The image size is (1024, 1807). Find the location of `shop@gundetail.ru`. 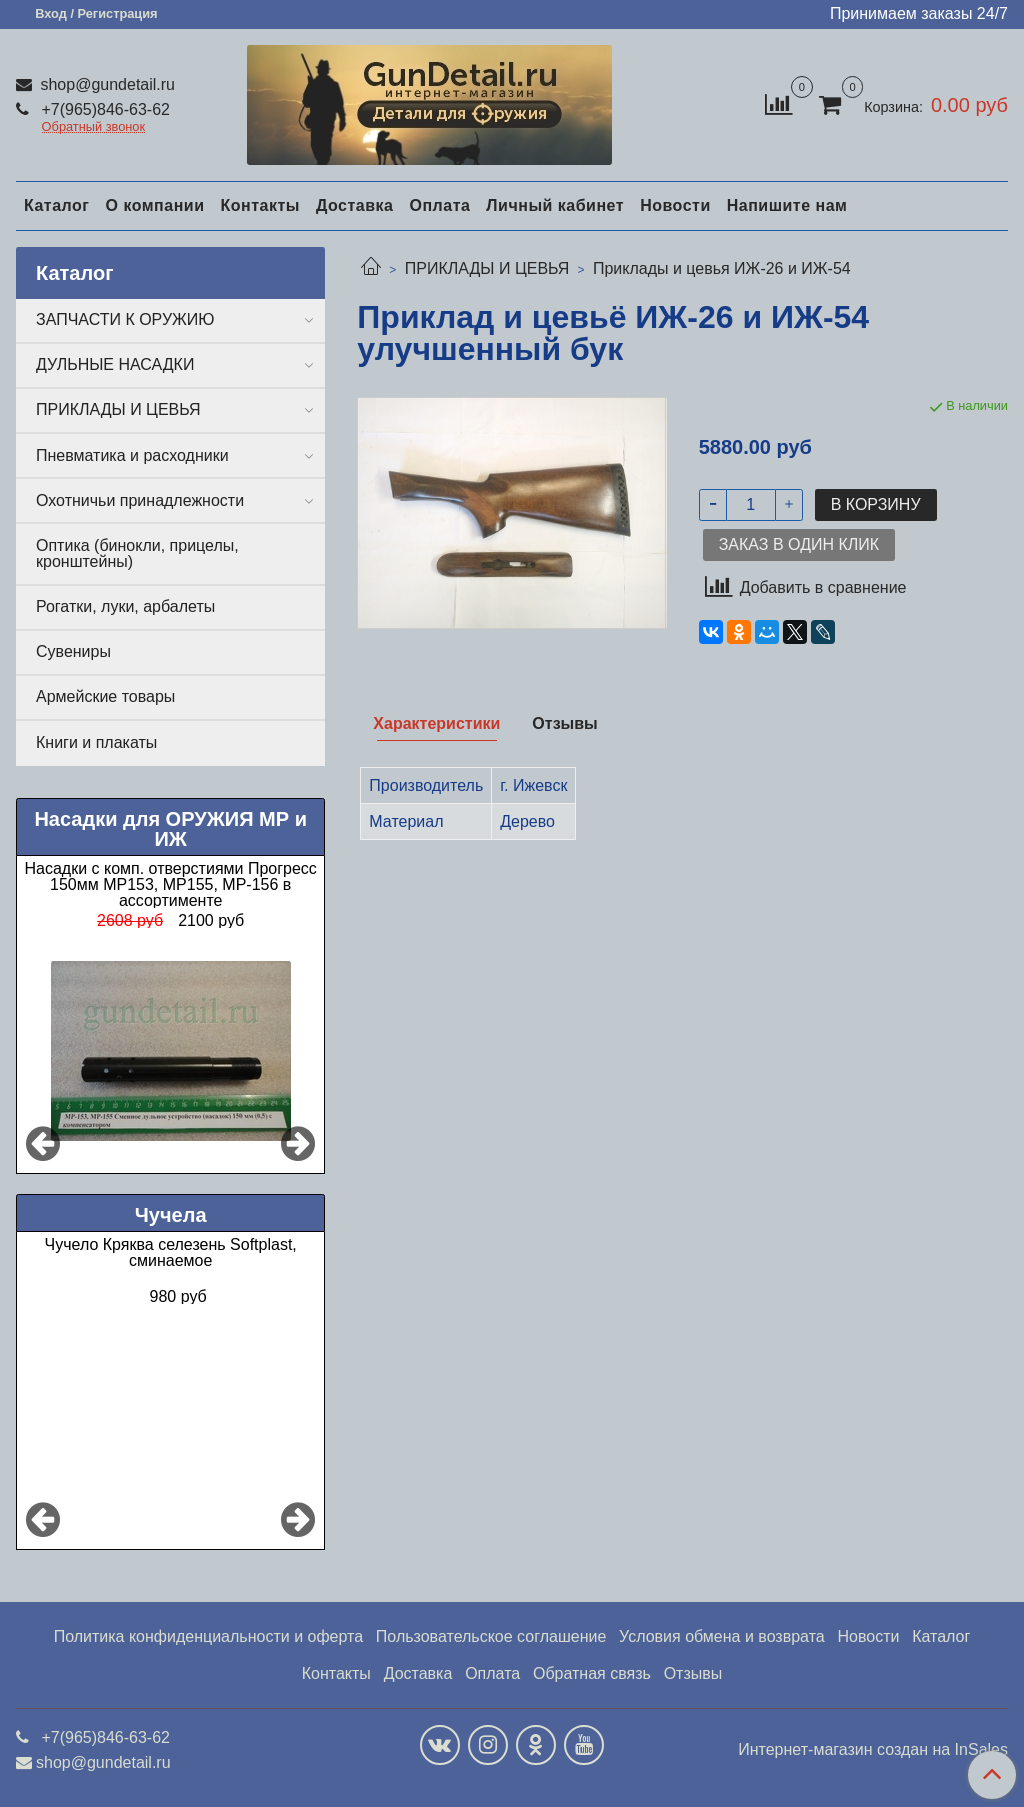

shop@gundetail.ru is located at coordinates (105, 84).